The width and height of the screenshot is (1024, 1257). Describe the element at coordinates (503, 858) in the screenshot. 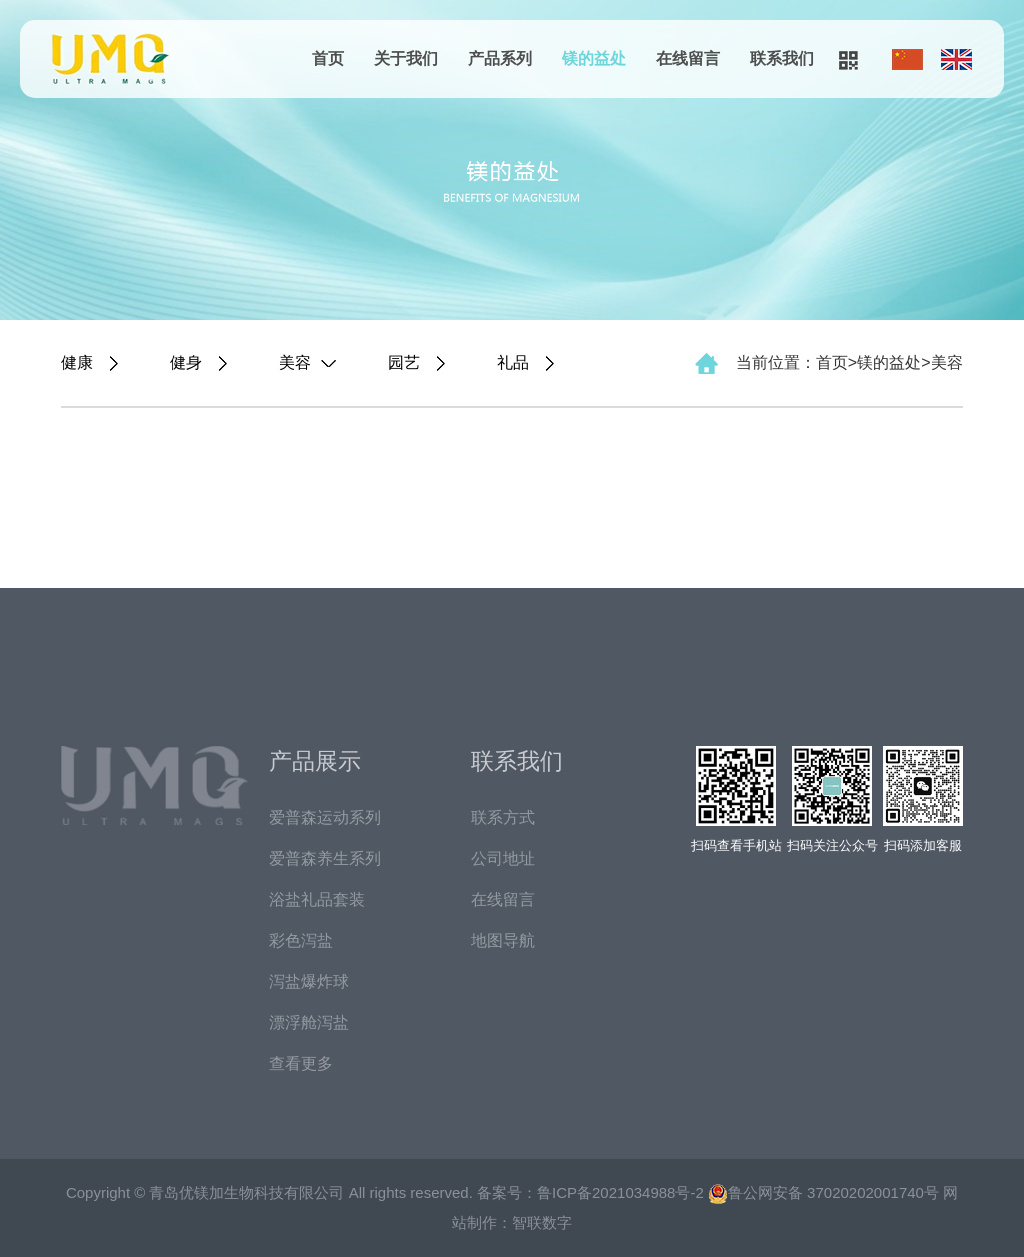

I see `公司地址` at that location.